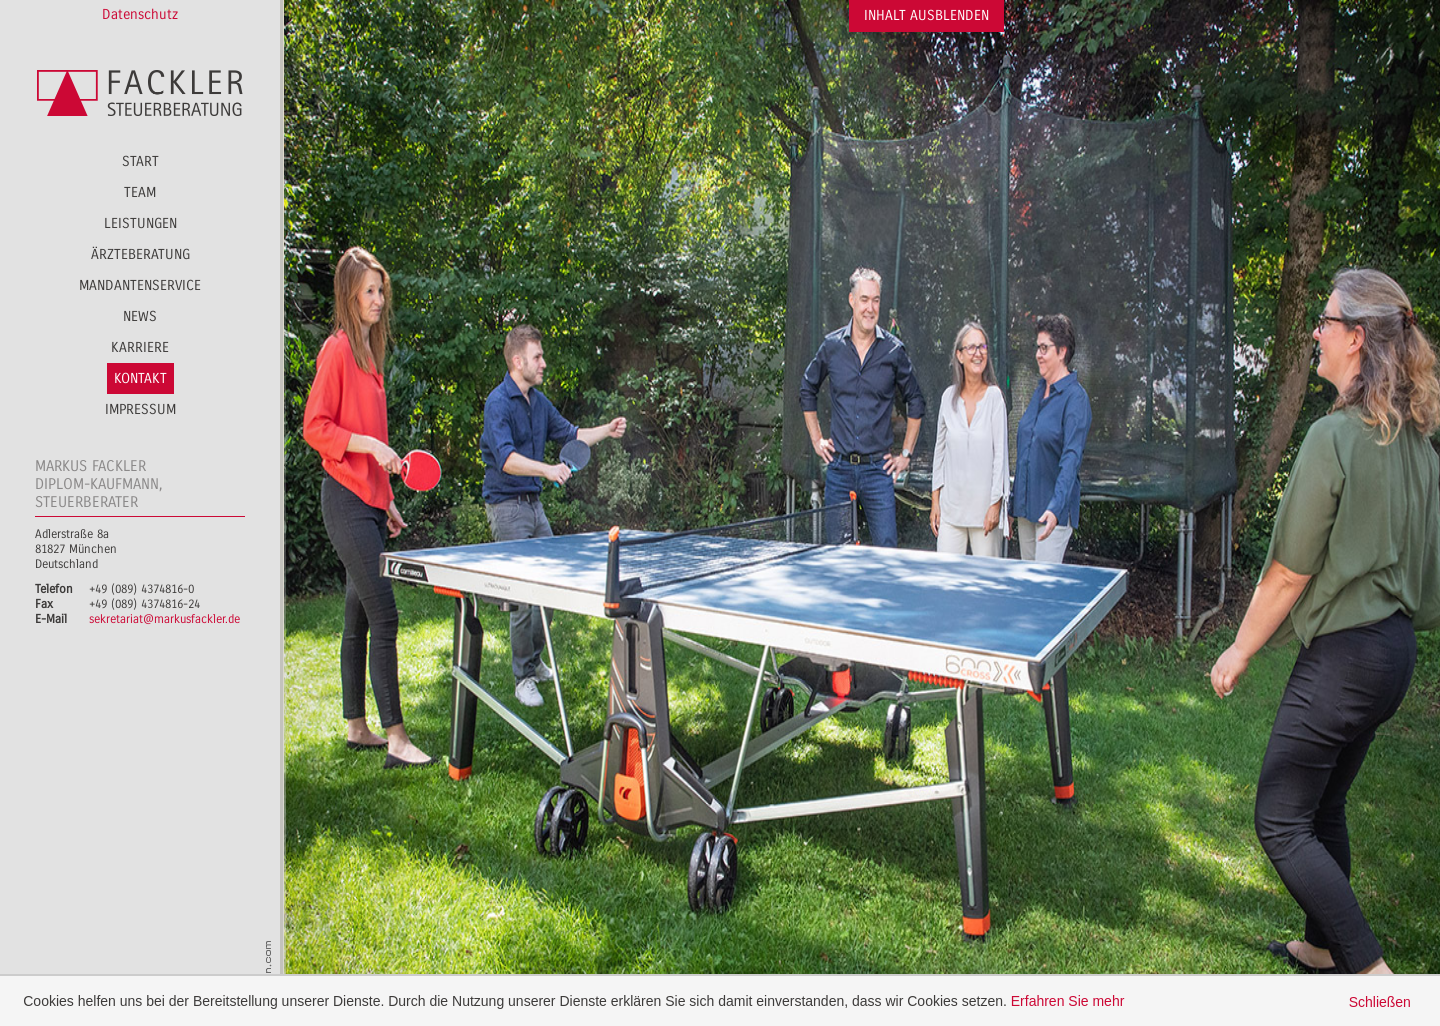 The image size is (1440, 1026). I want to click on Karriere, so click(140, 347).